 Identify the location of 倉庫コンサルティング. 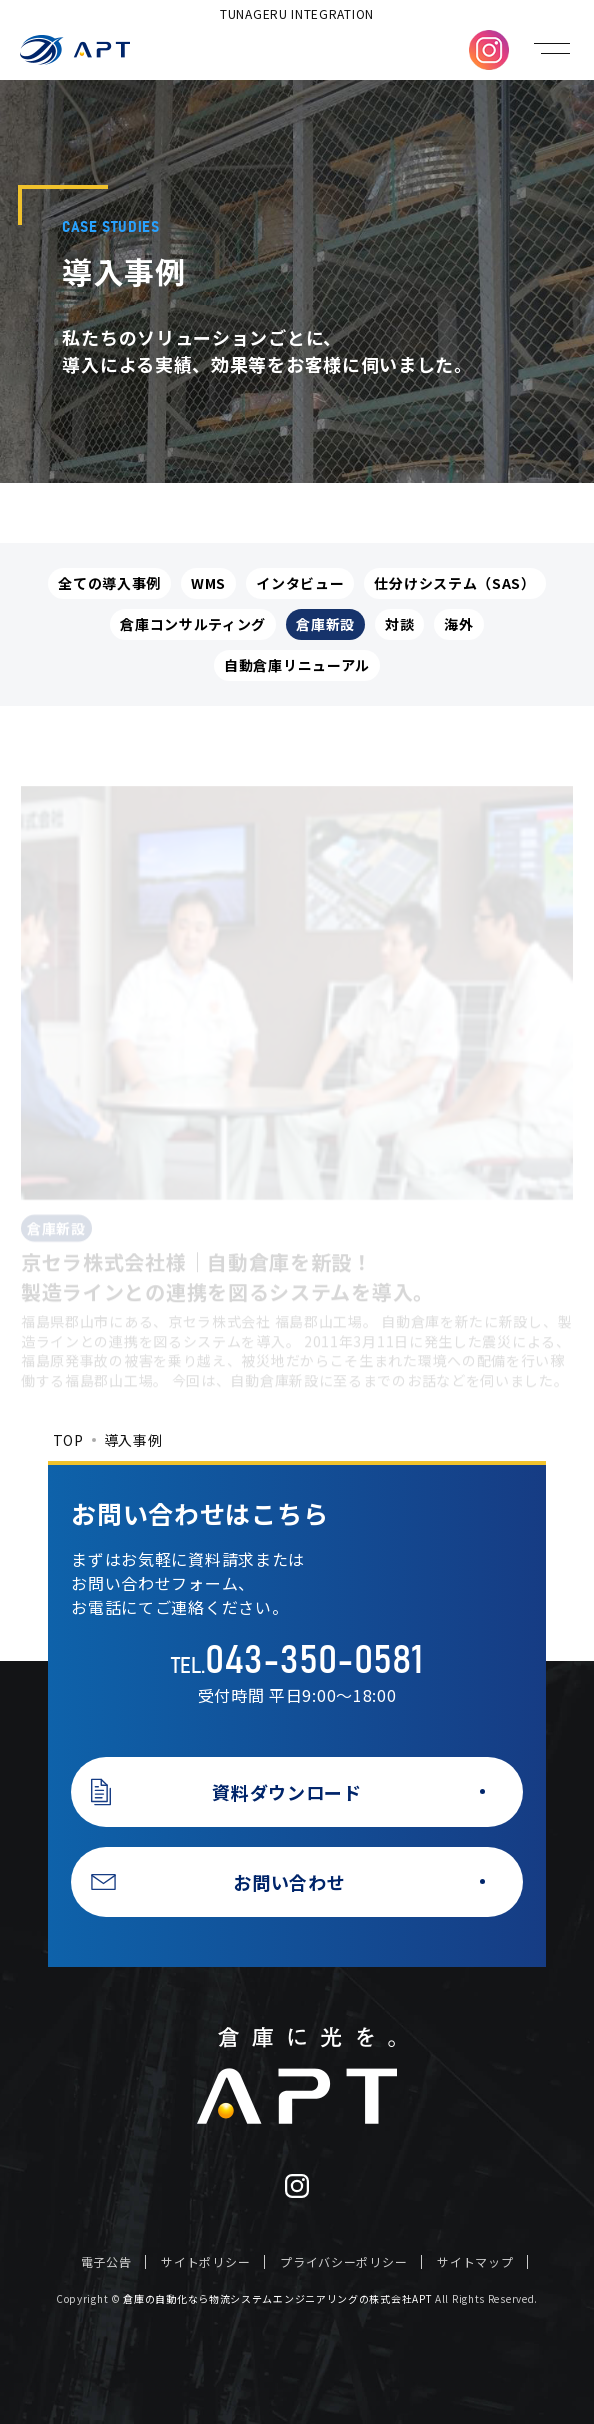
(193, 624).